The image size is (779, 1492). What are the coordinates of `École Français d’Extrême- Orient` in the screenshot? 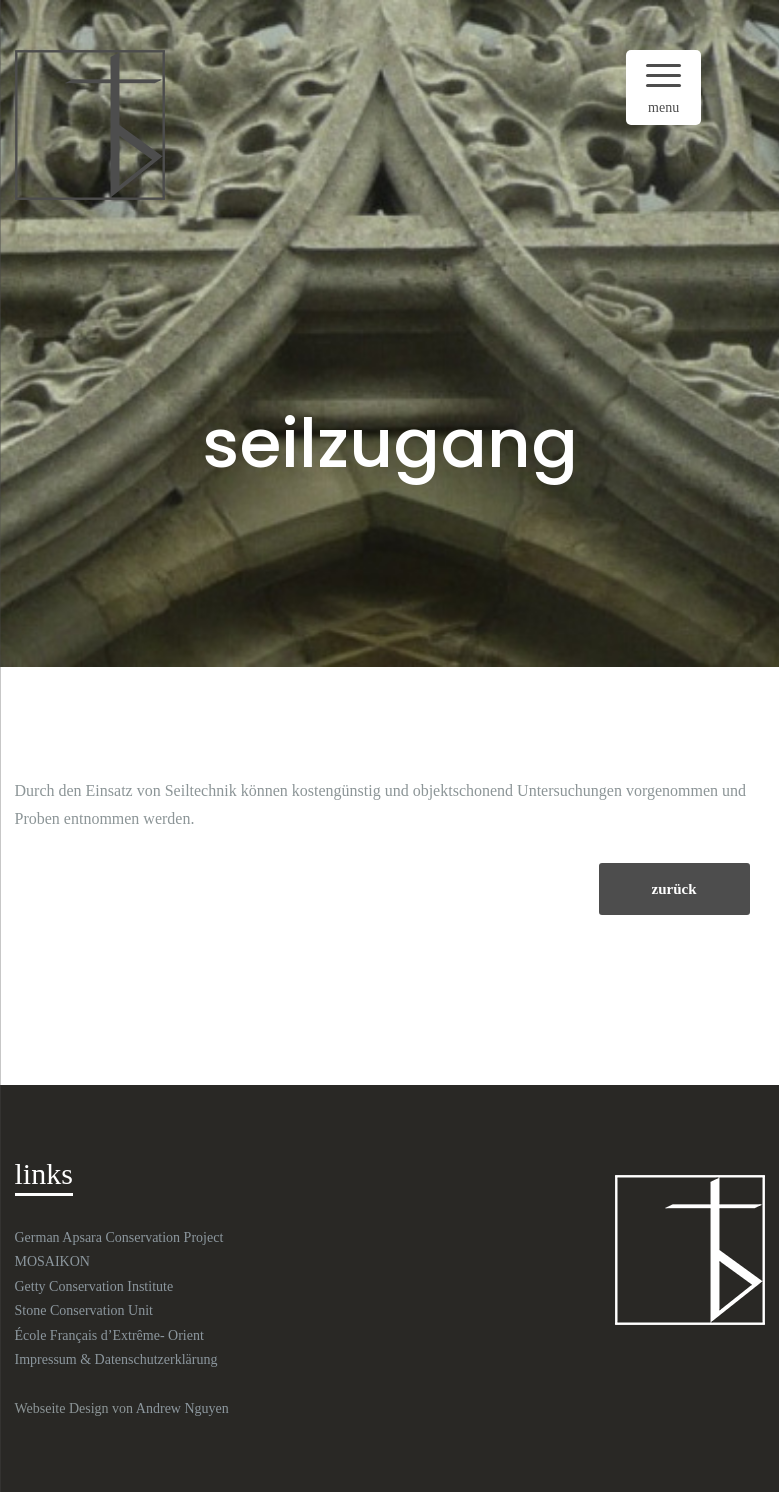 It's located at (109, 1335).